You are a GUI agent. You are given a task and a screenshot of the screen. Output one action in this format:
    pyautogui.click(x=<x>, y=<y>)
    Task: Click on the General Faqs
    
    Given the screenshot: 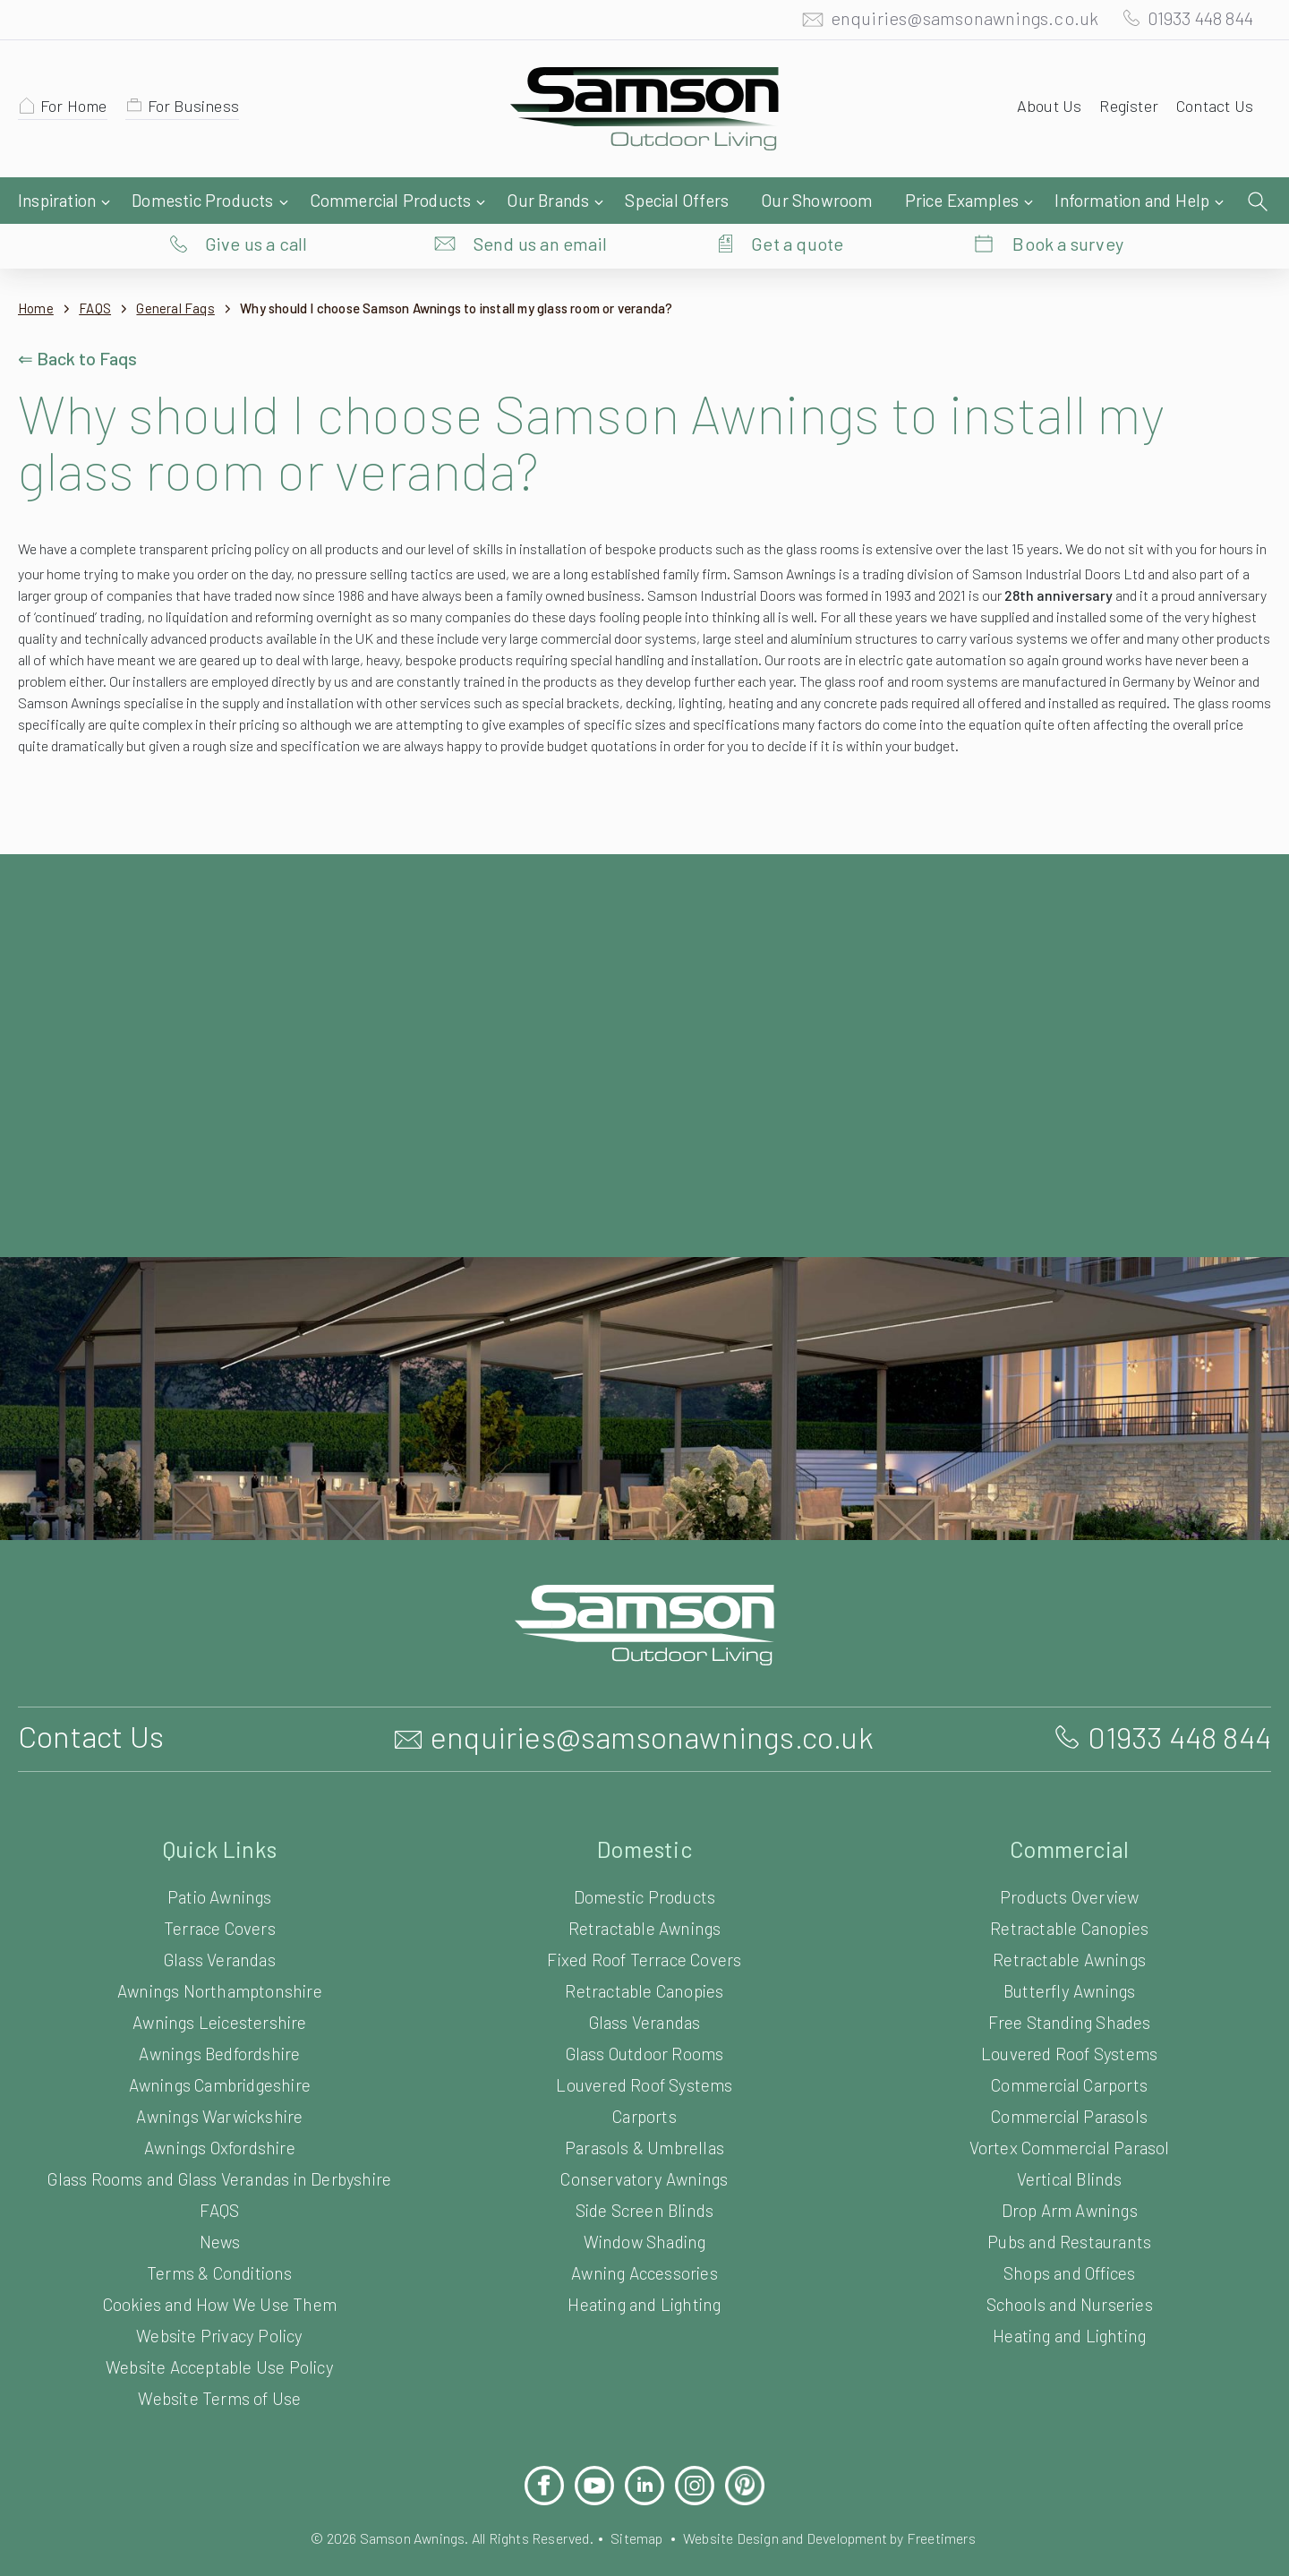 What is the action you would take?
    pyautogui.click(x=187, y=272)
    